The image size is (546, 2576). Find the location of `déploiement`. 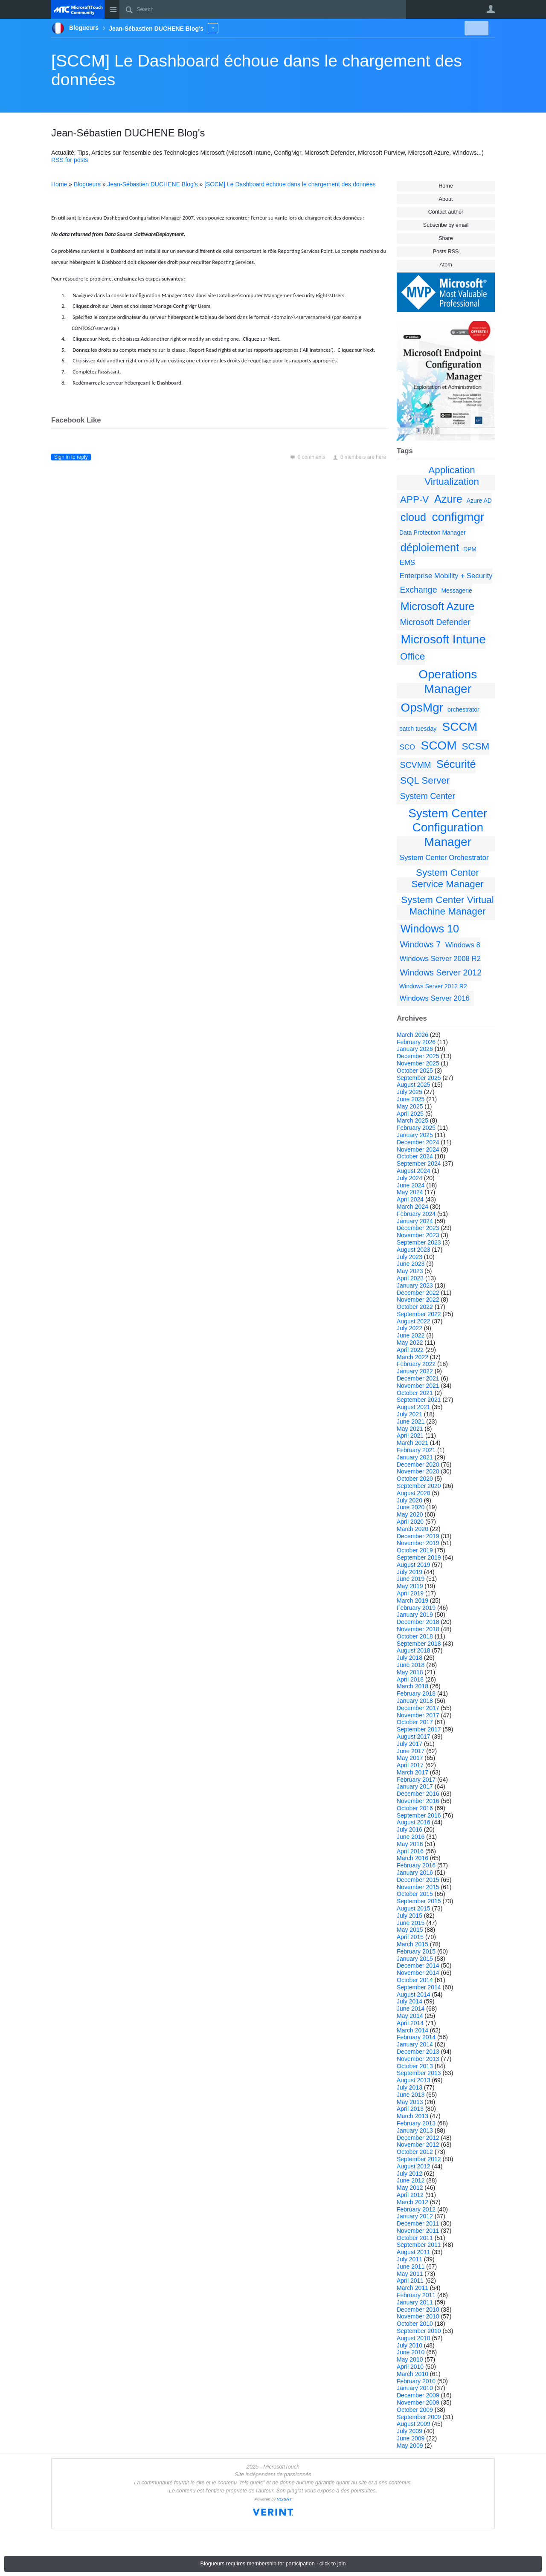

déploiement is located at coordinates (430, 547).